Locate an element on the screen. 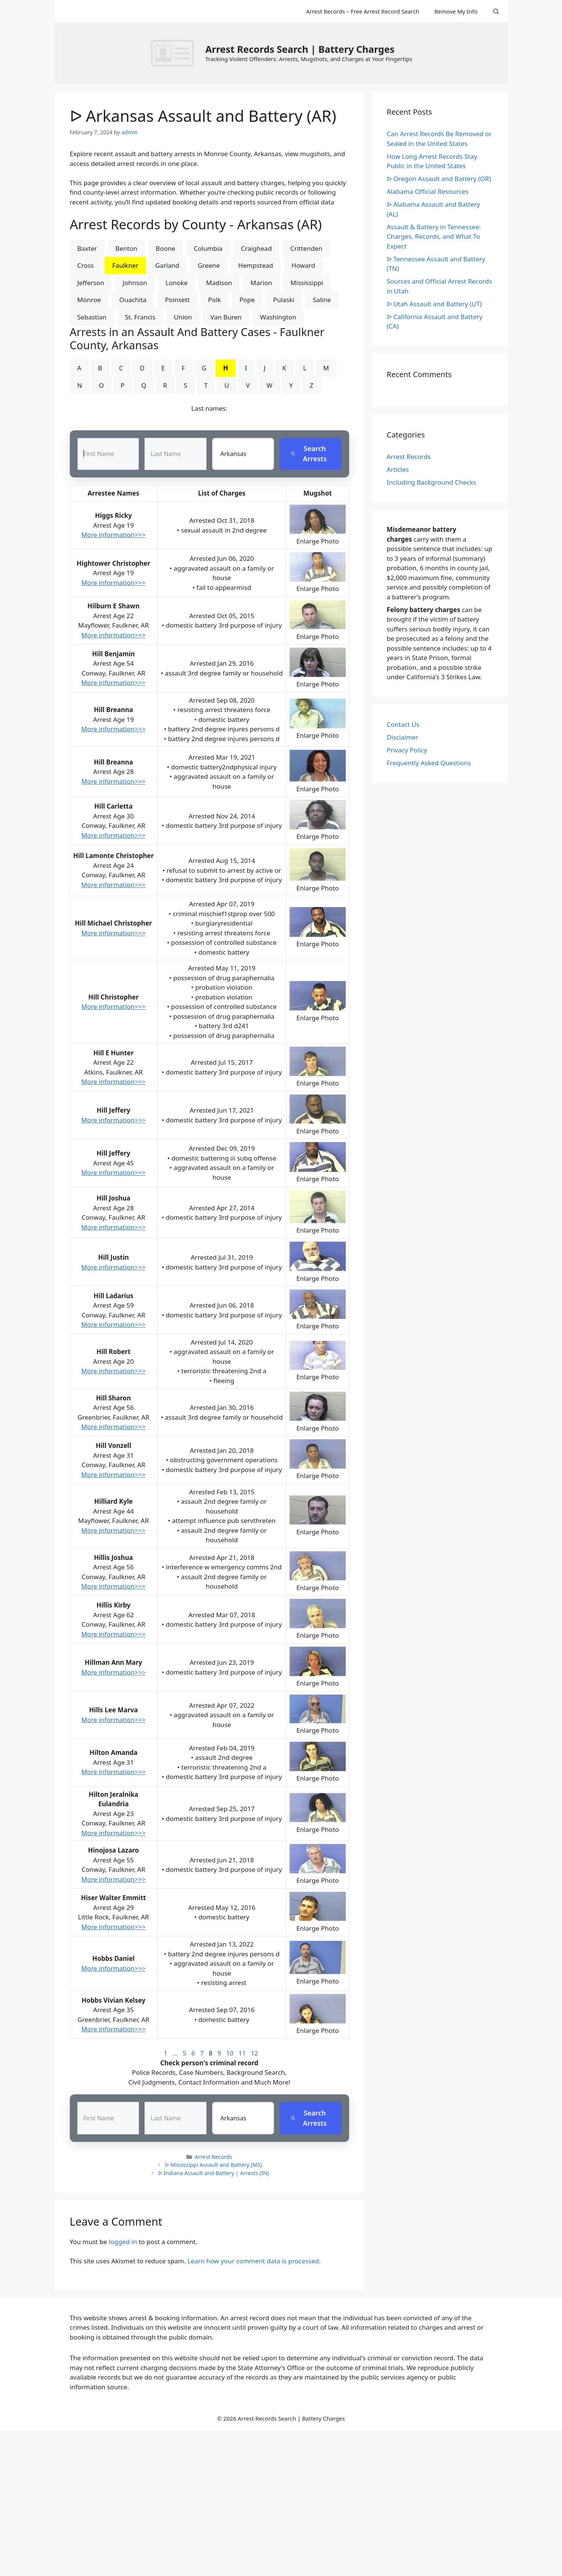 The image size is (562, 2576). Van Buren is located at coordinates (226, 317).